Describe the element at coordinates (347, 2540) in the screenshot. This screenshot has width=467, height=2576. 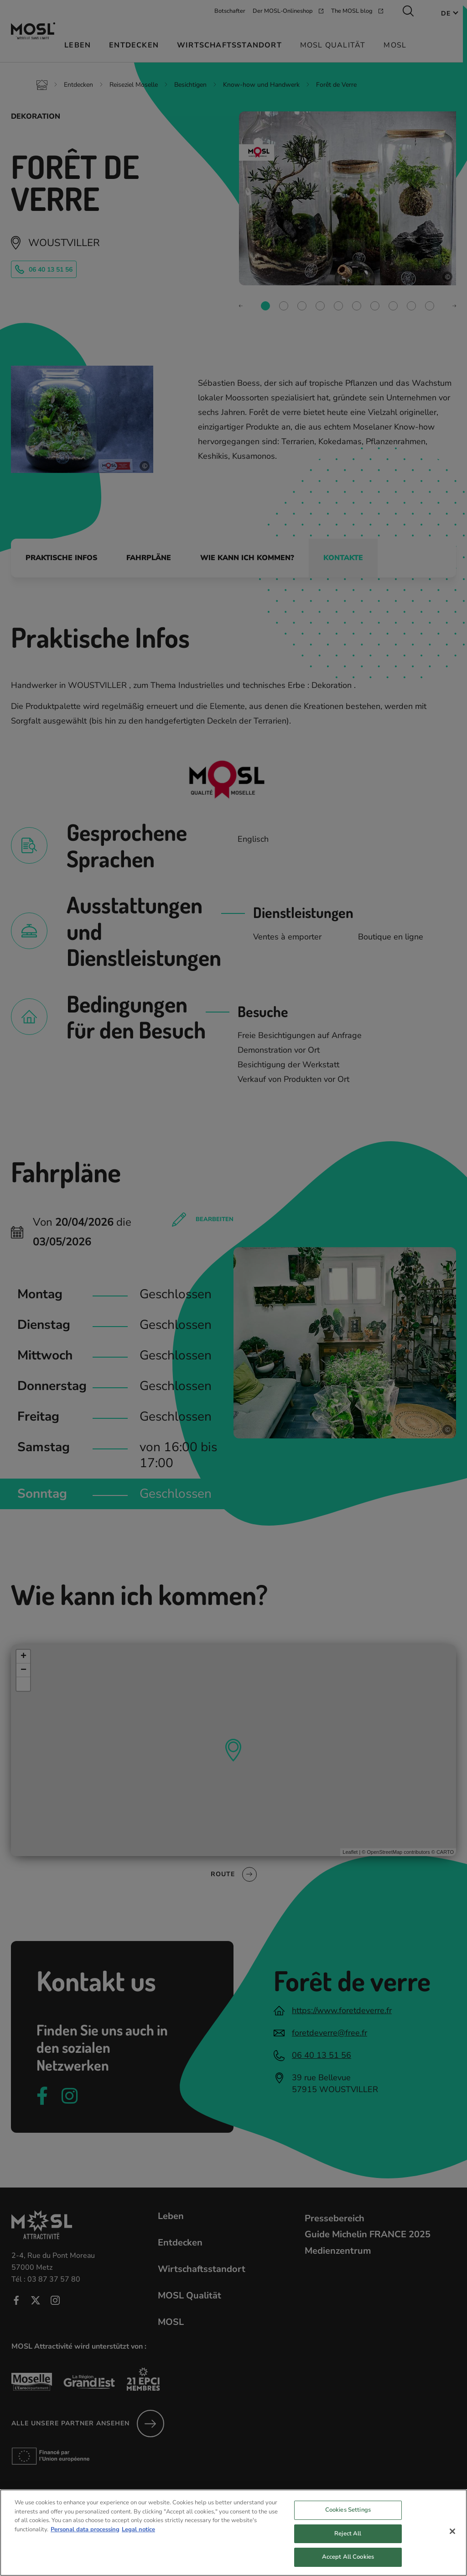
I see `Reject All` at that location.